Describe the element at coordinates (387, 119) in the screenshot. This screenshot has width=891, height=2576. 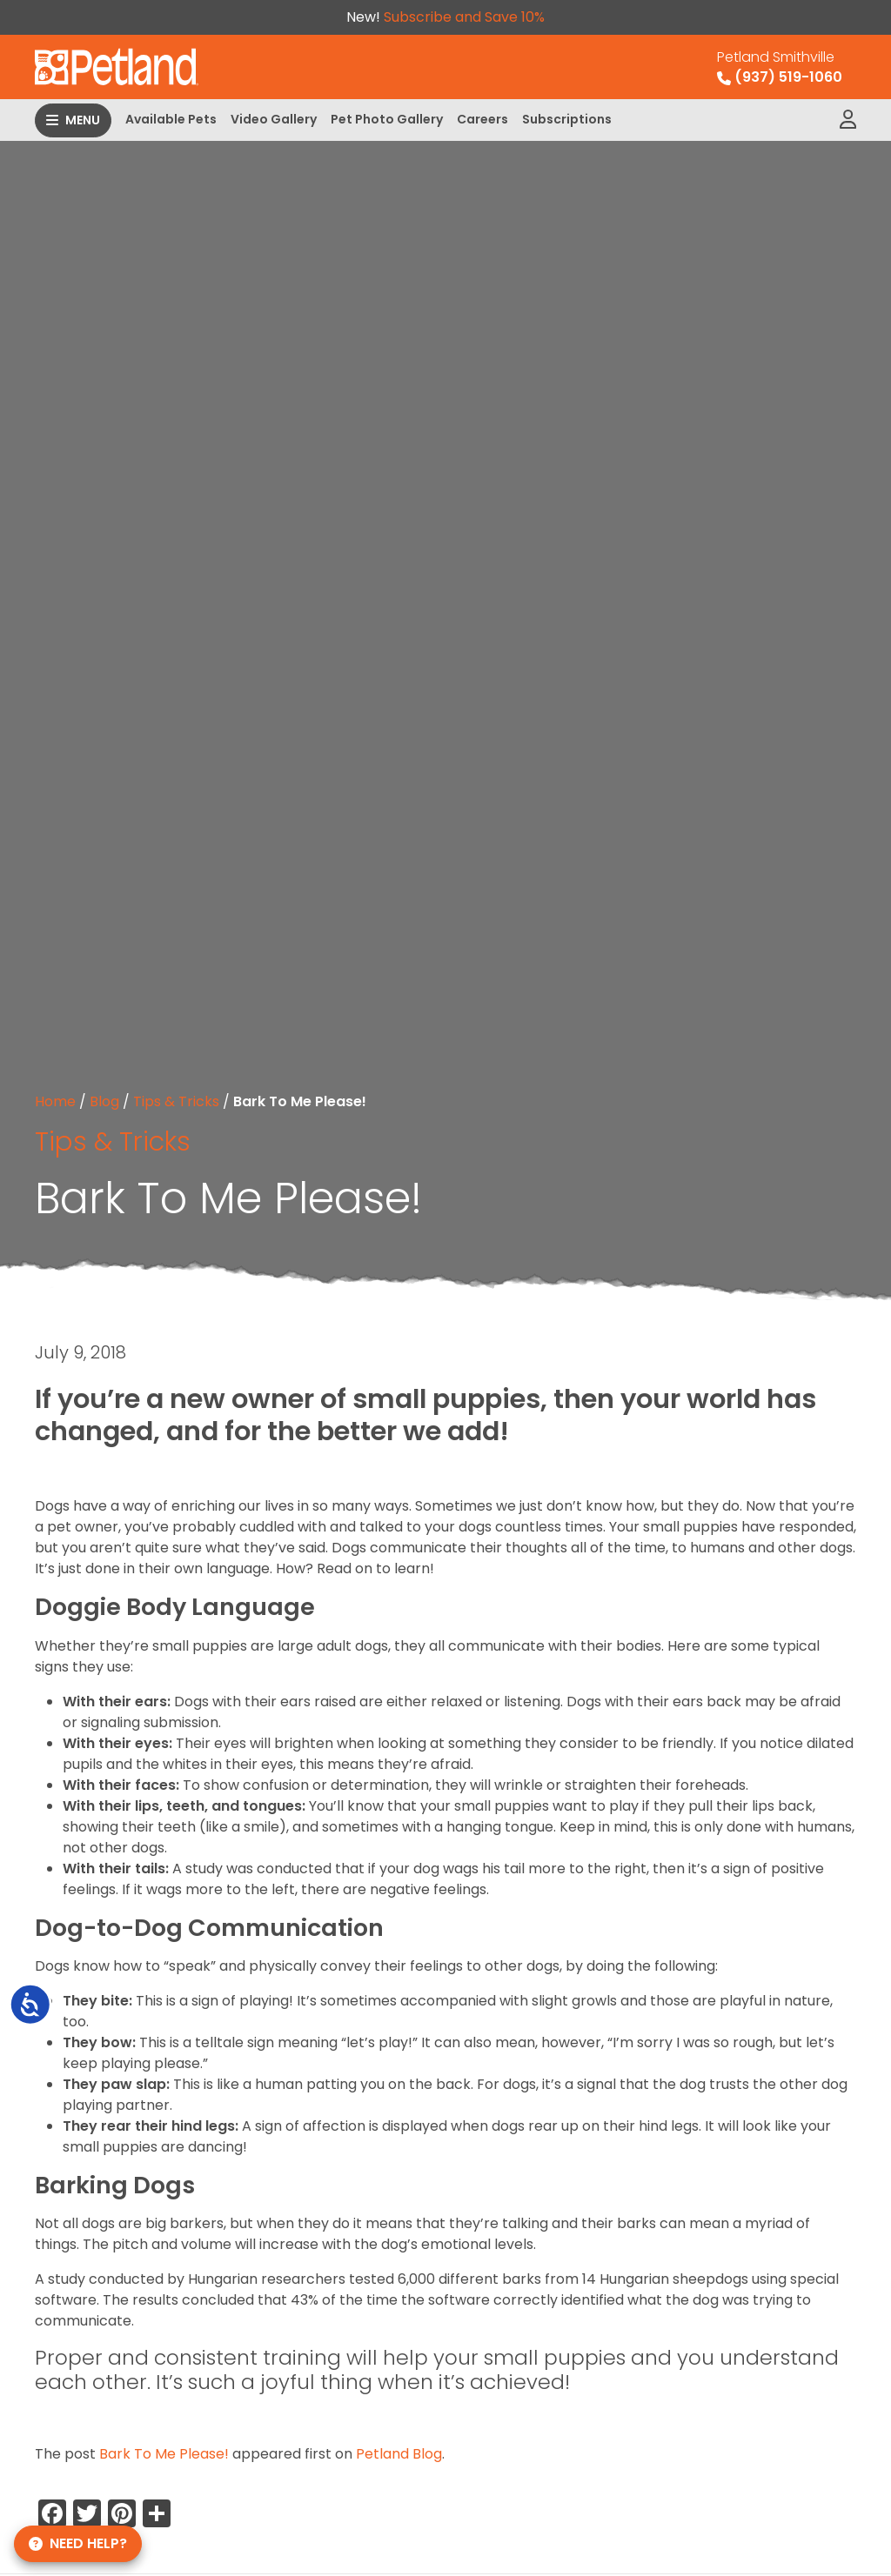
I see `Pet Photo Gallery` at that location.